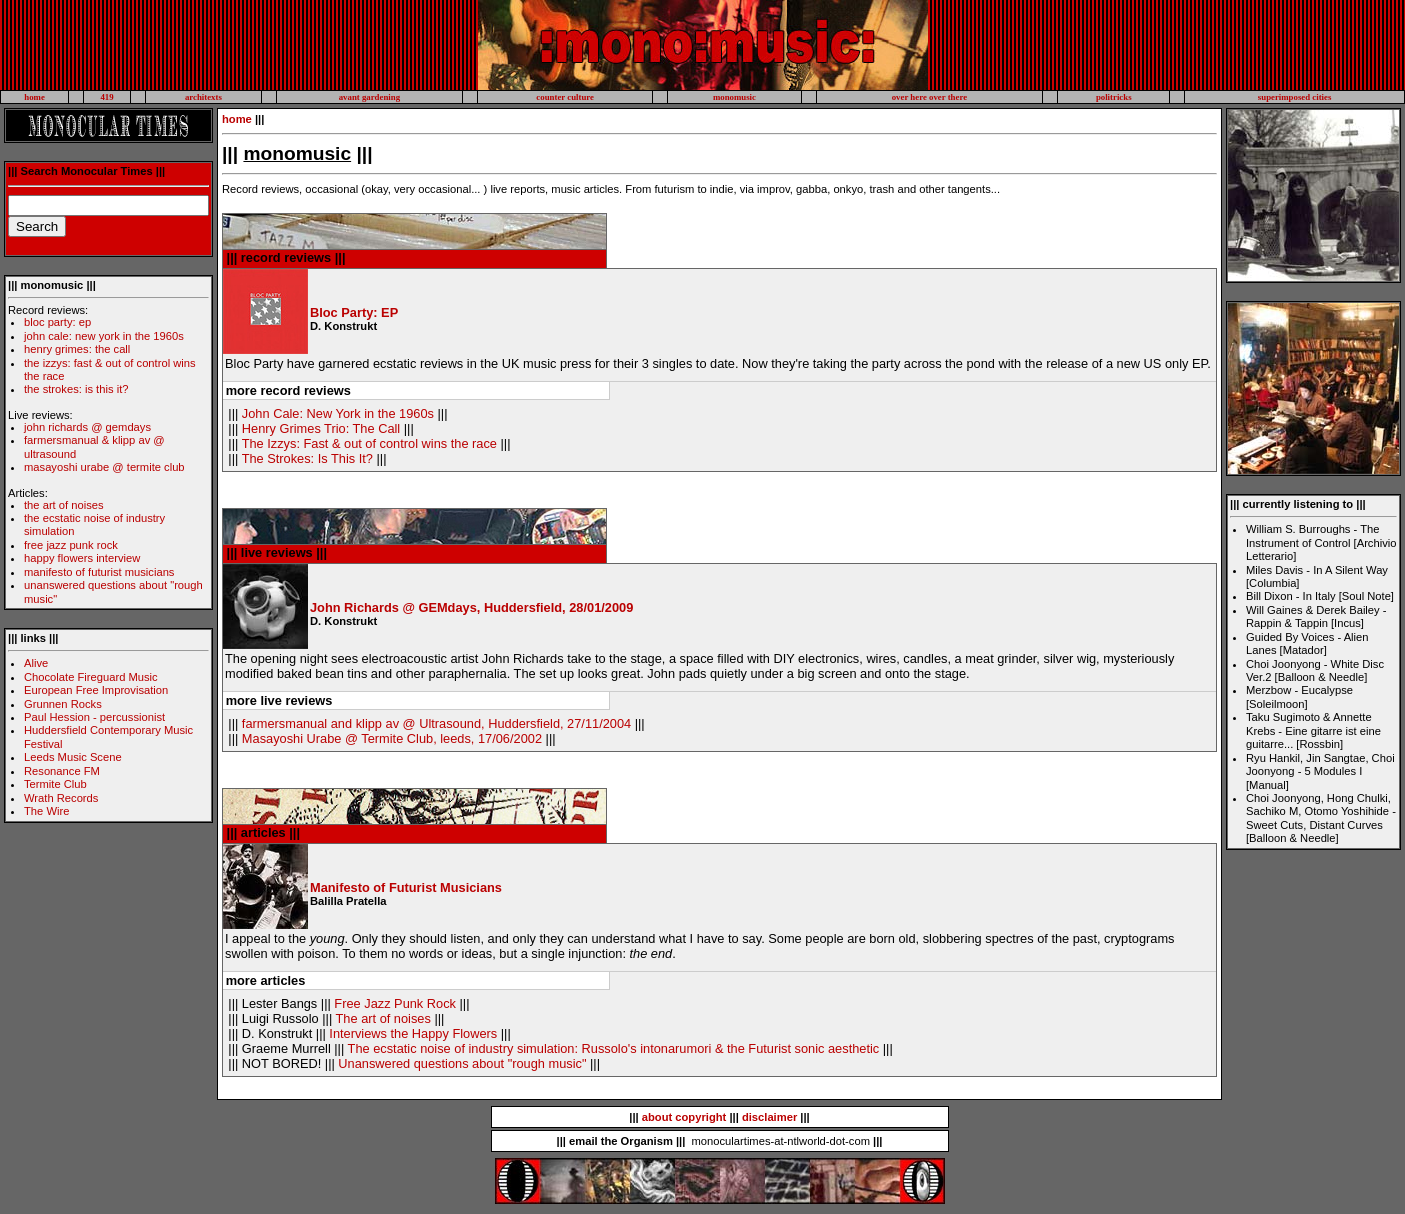 Image resolution: width=1405 pixels, height=1214 pixels. What do you see at coordinates (34, 97) in the screenshot?
I see `home` at bounding box center [34, 97].